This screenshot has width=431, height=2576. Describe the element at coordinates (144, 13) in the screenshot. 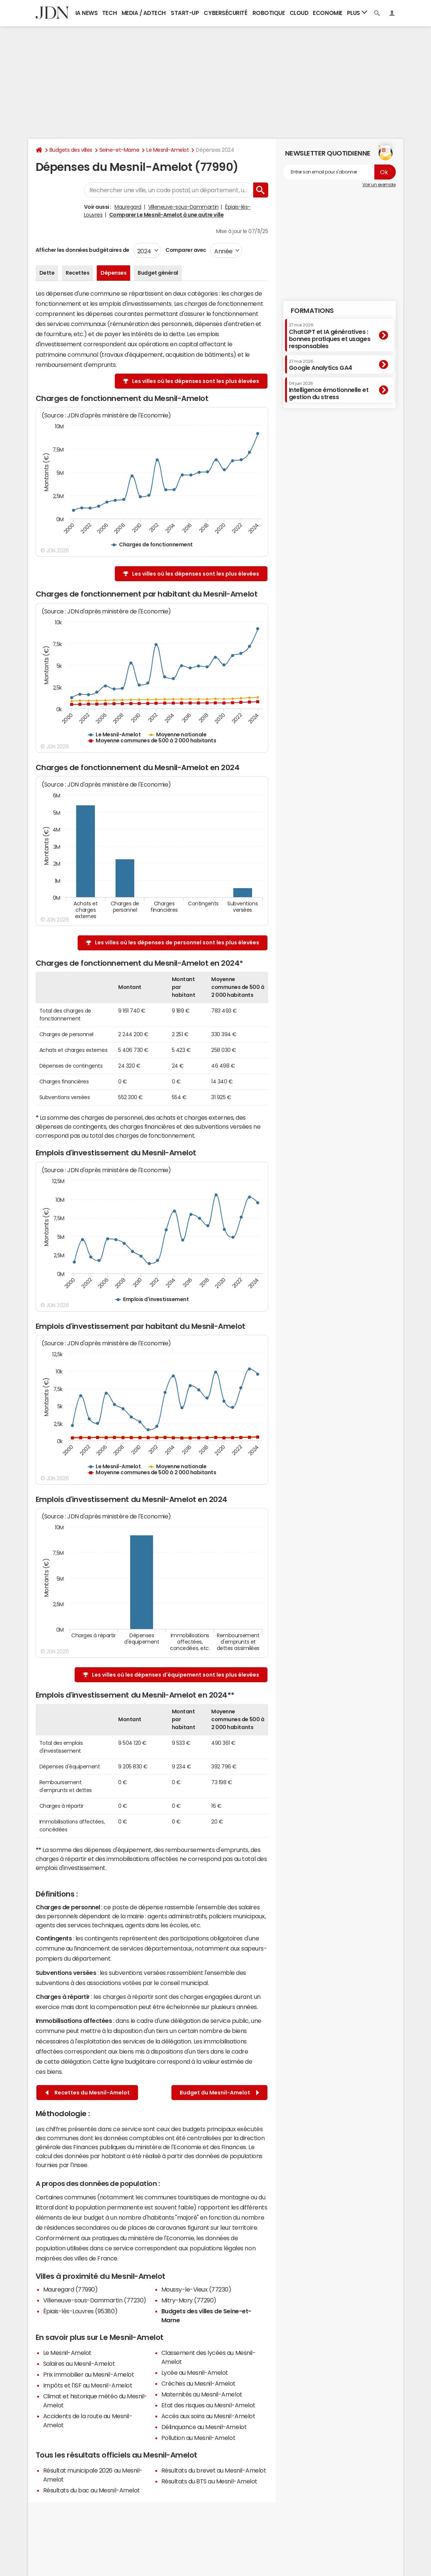

I see `Media / Adtech` at that location.